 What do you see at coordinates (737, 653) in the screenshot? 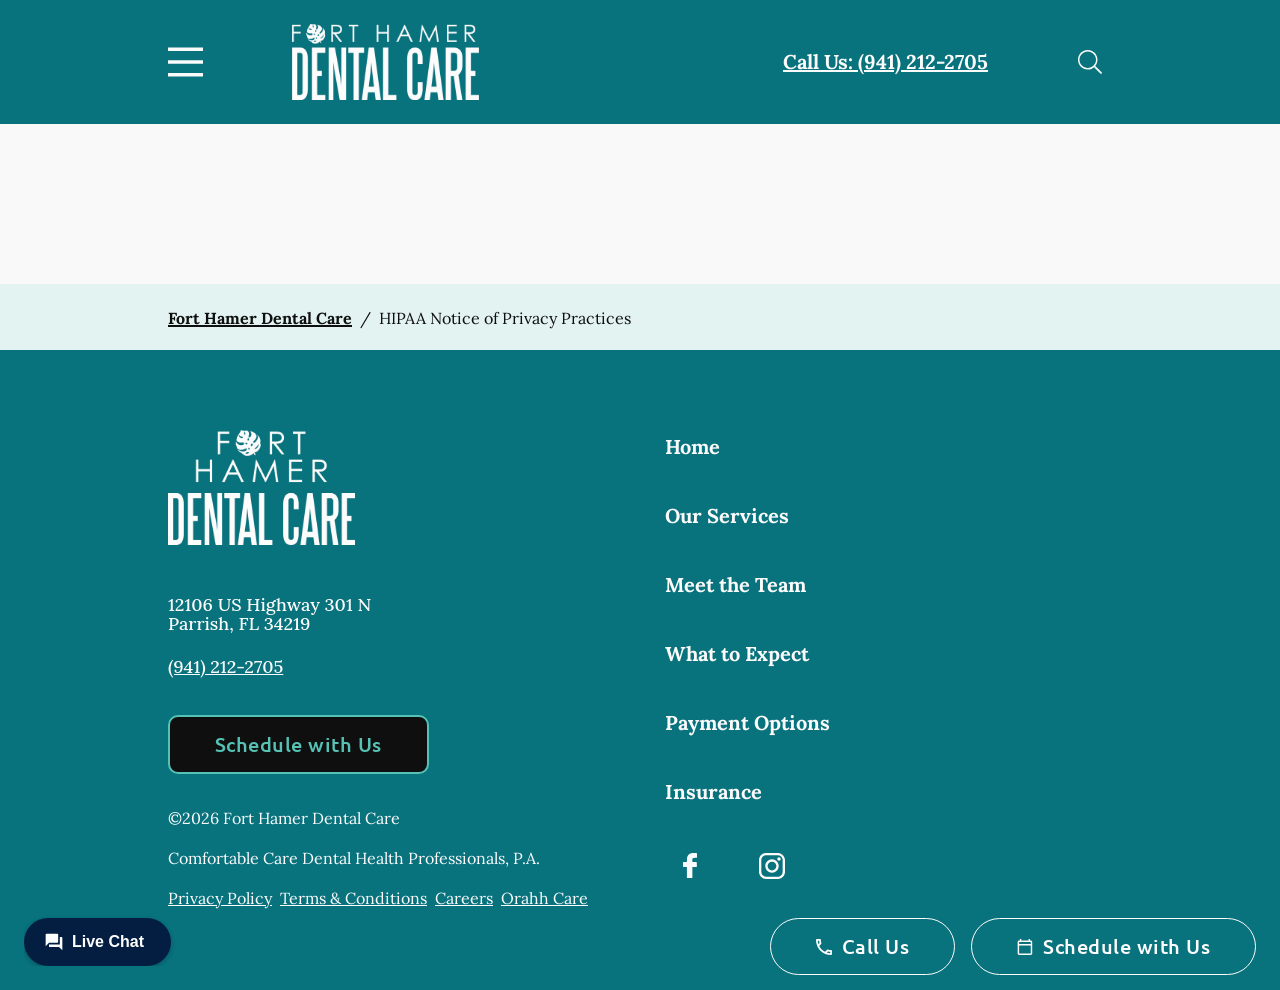
I see `What to Expect` at bounding box center [737, 653].